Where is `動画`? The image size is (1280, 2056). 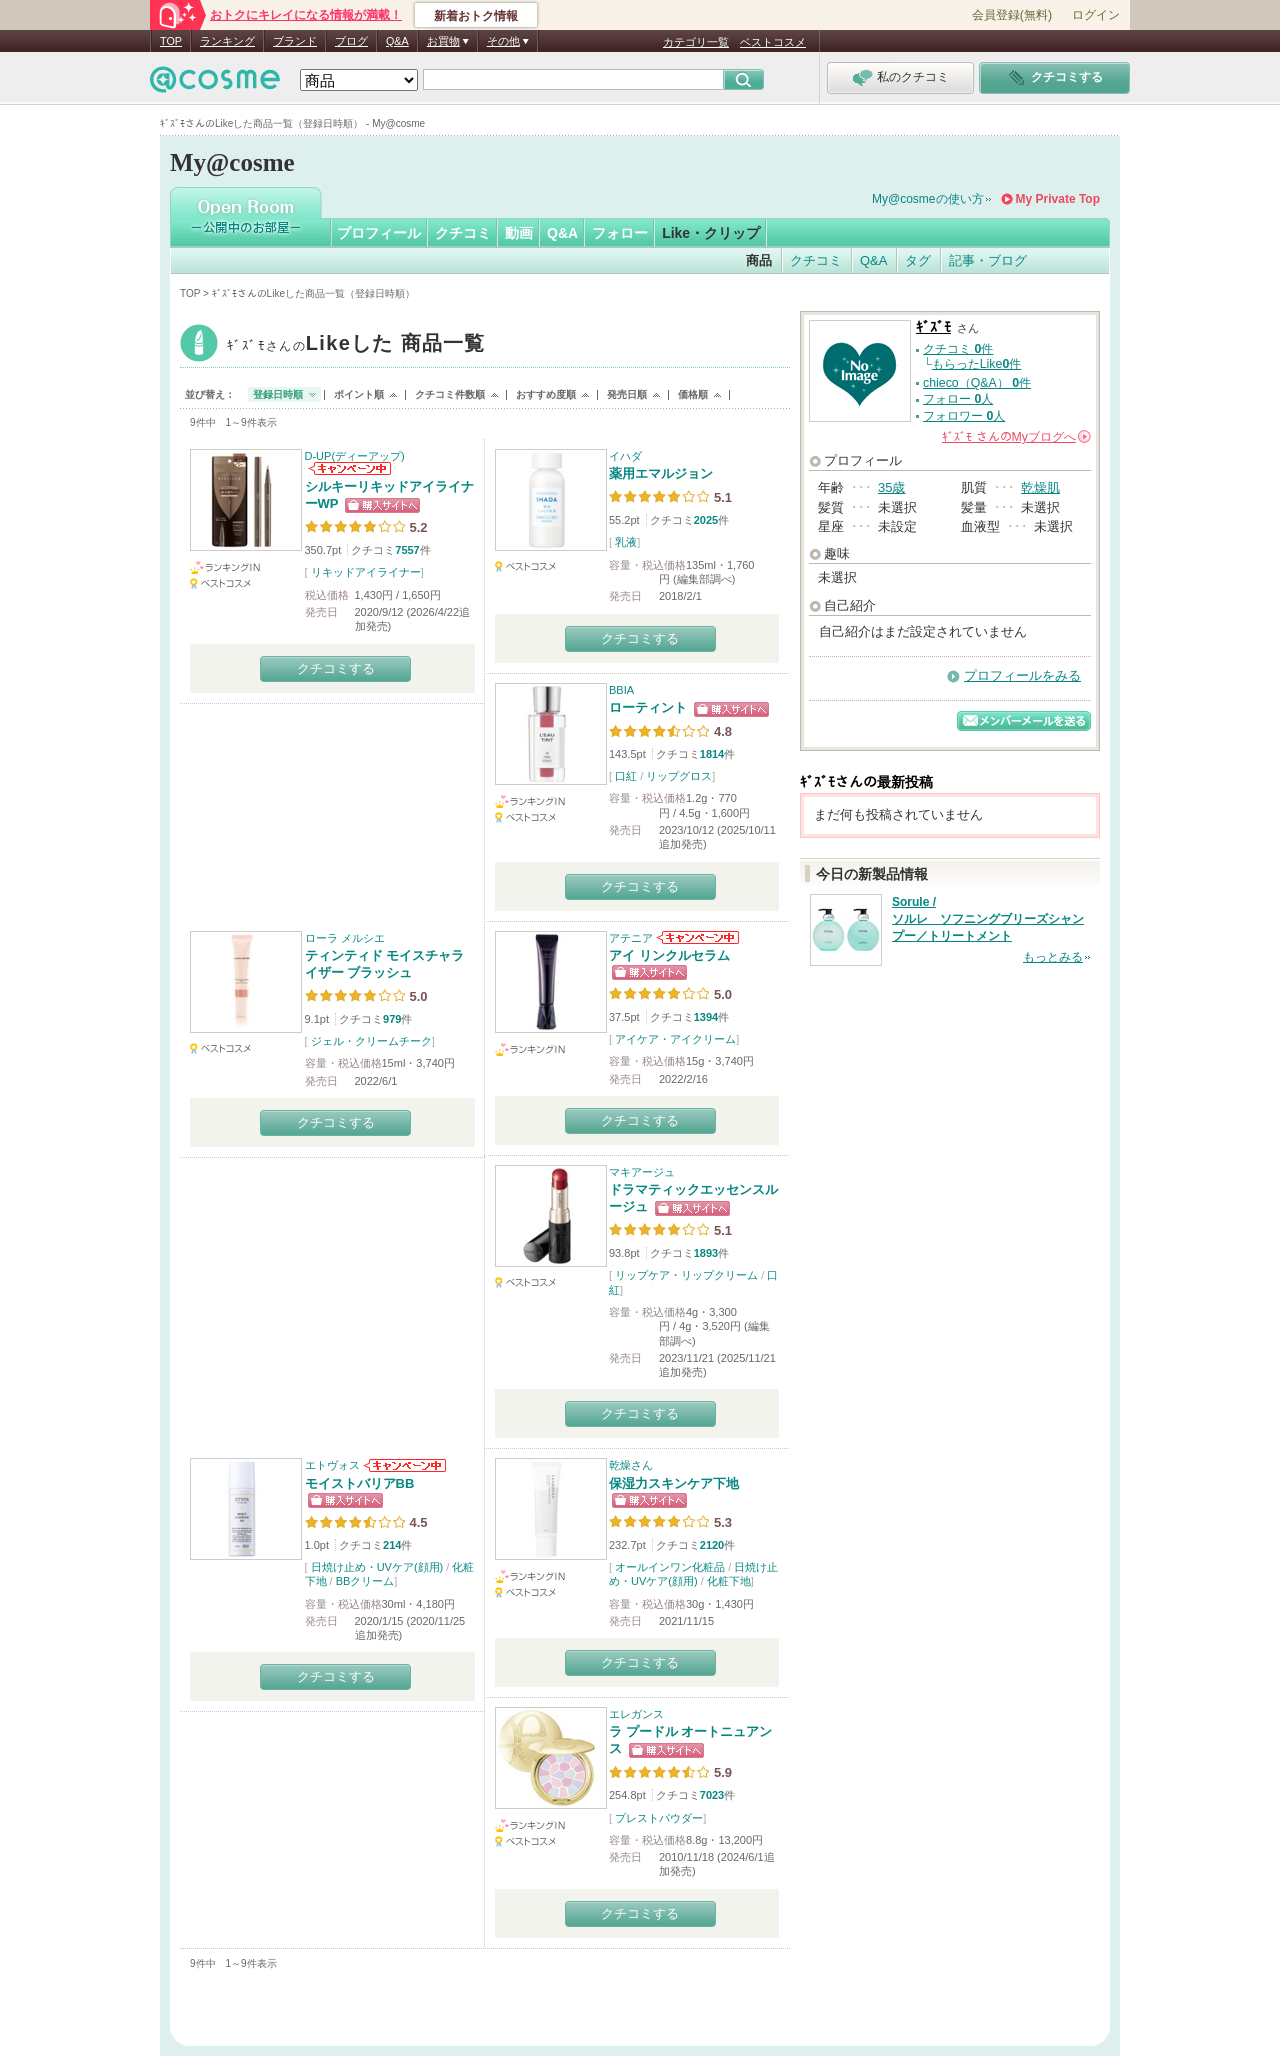 動画 is located at coordinates (519, 233).